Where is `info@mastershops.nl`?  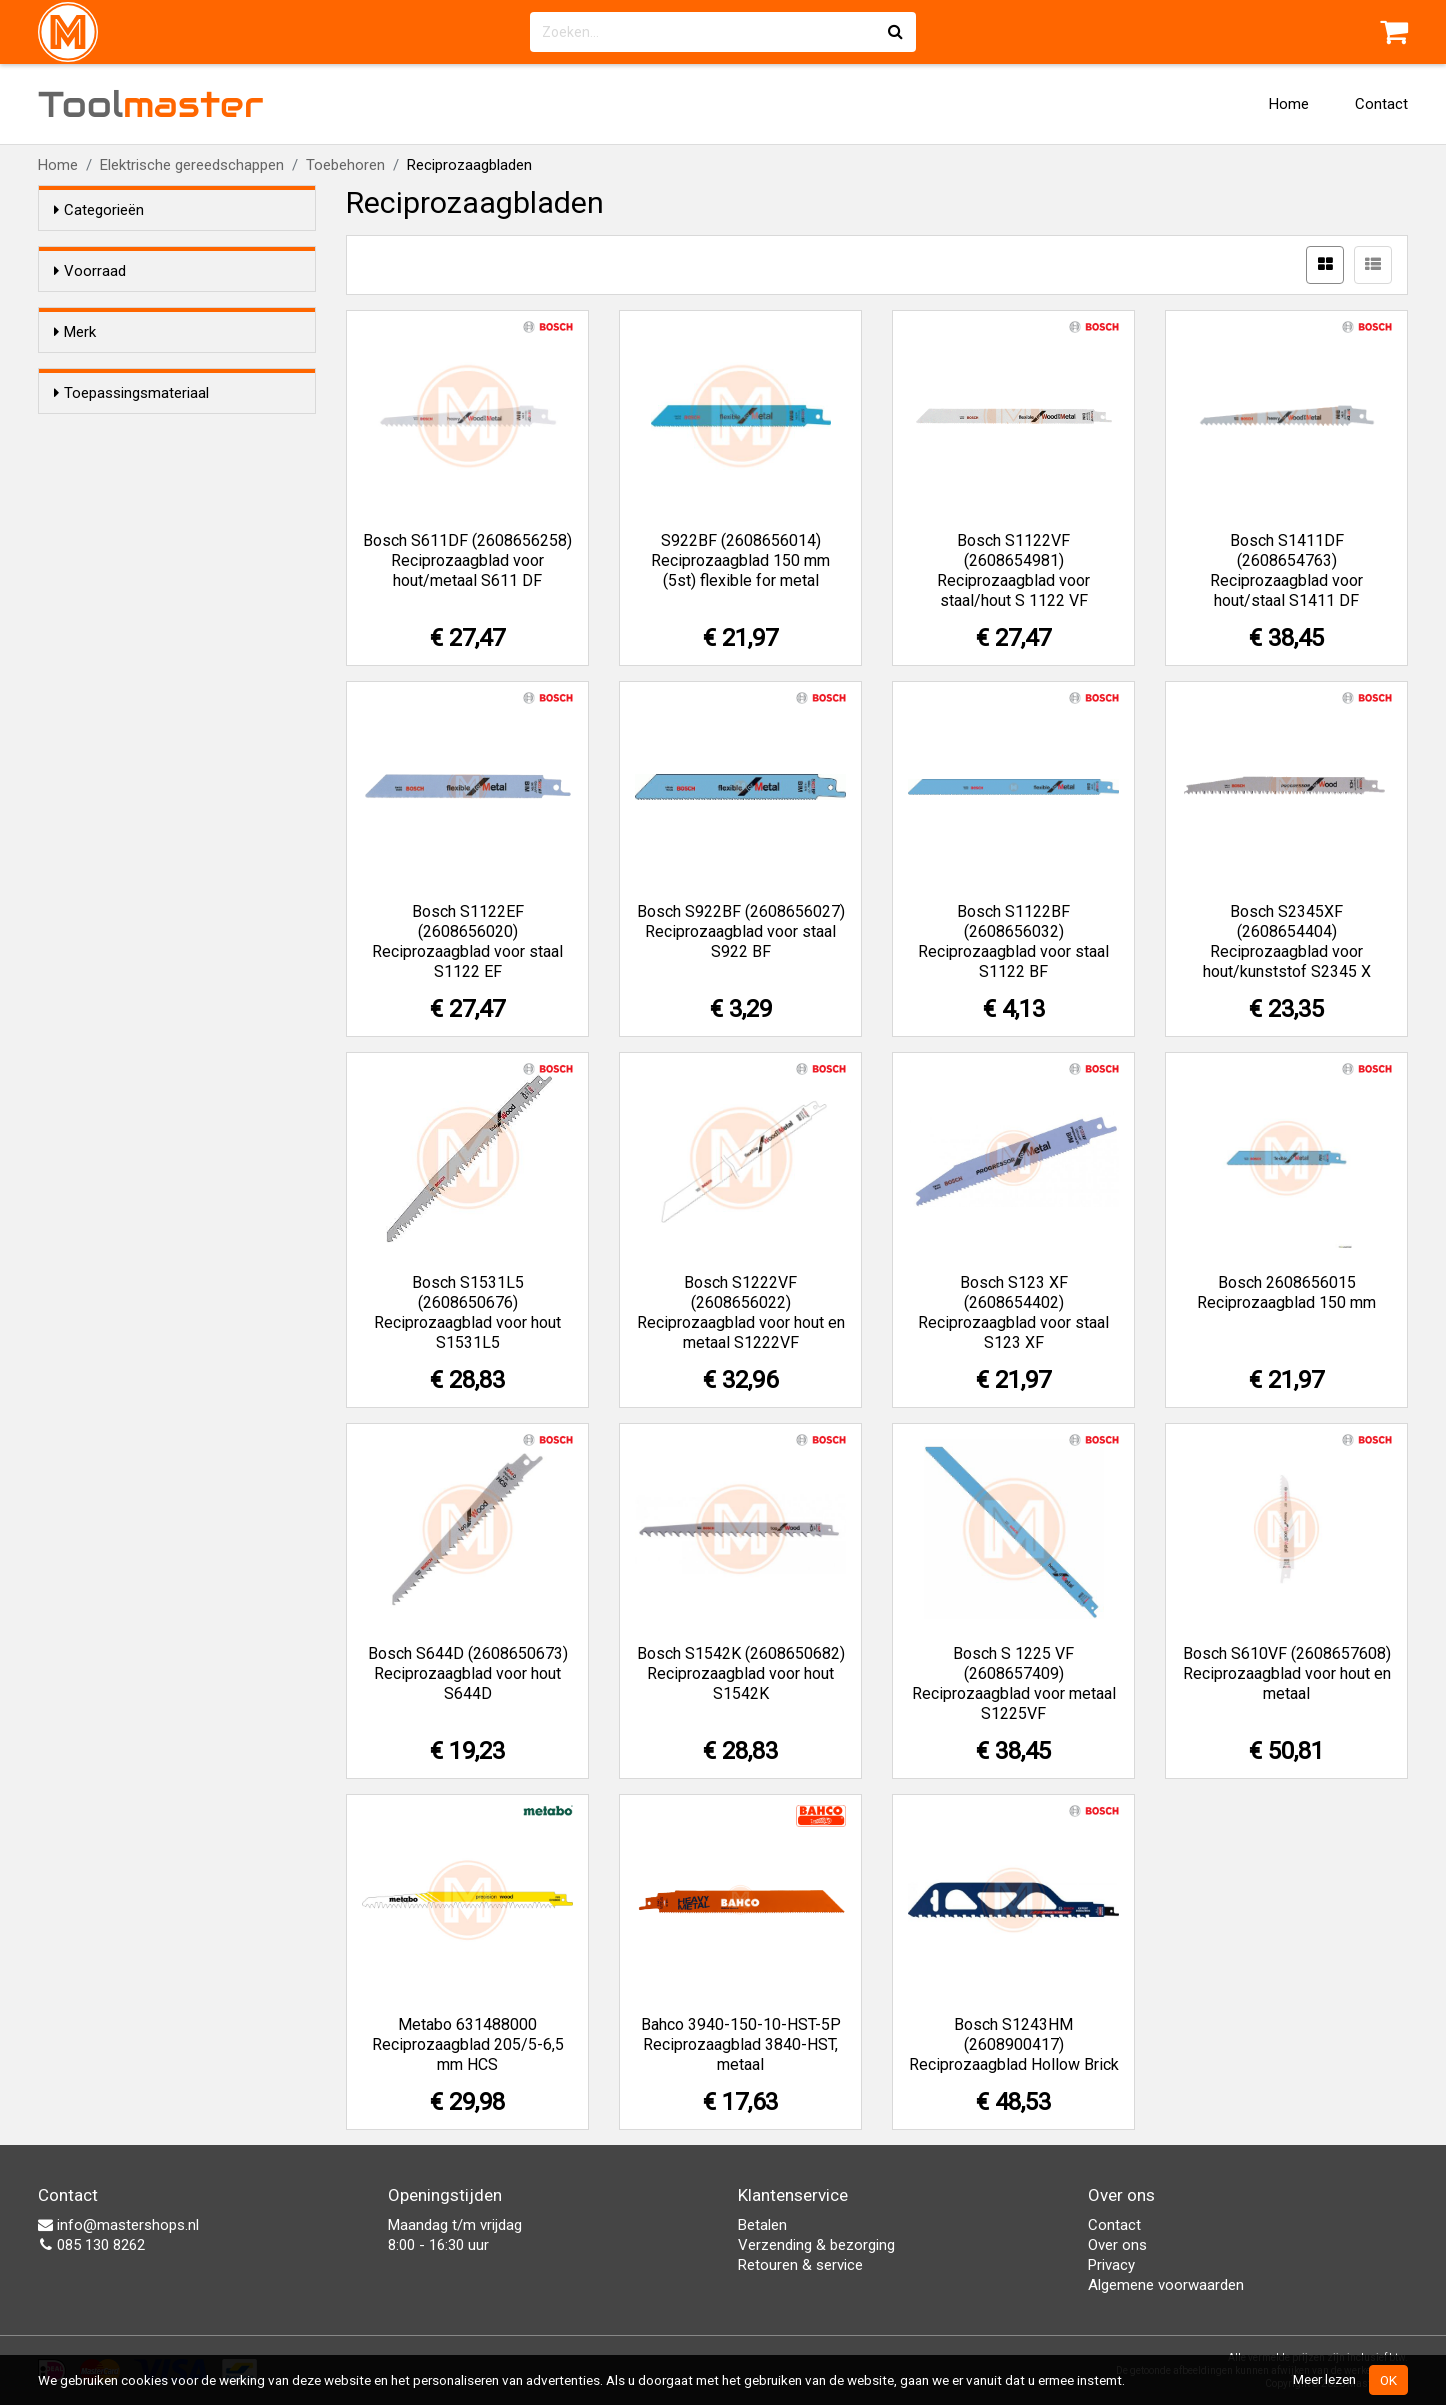
info@mastershops.nl is located at coordinates (118, 2225).